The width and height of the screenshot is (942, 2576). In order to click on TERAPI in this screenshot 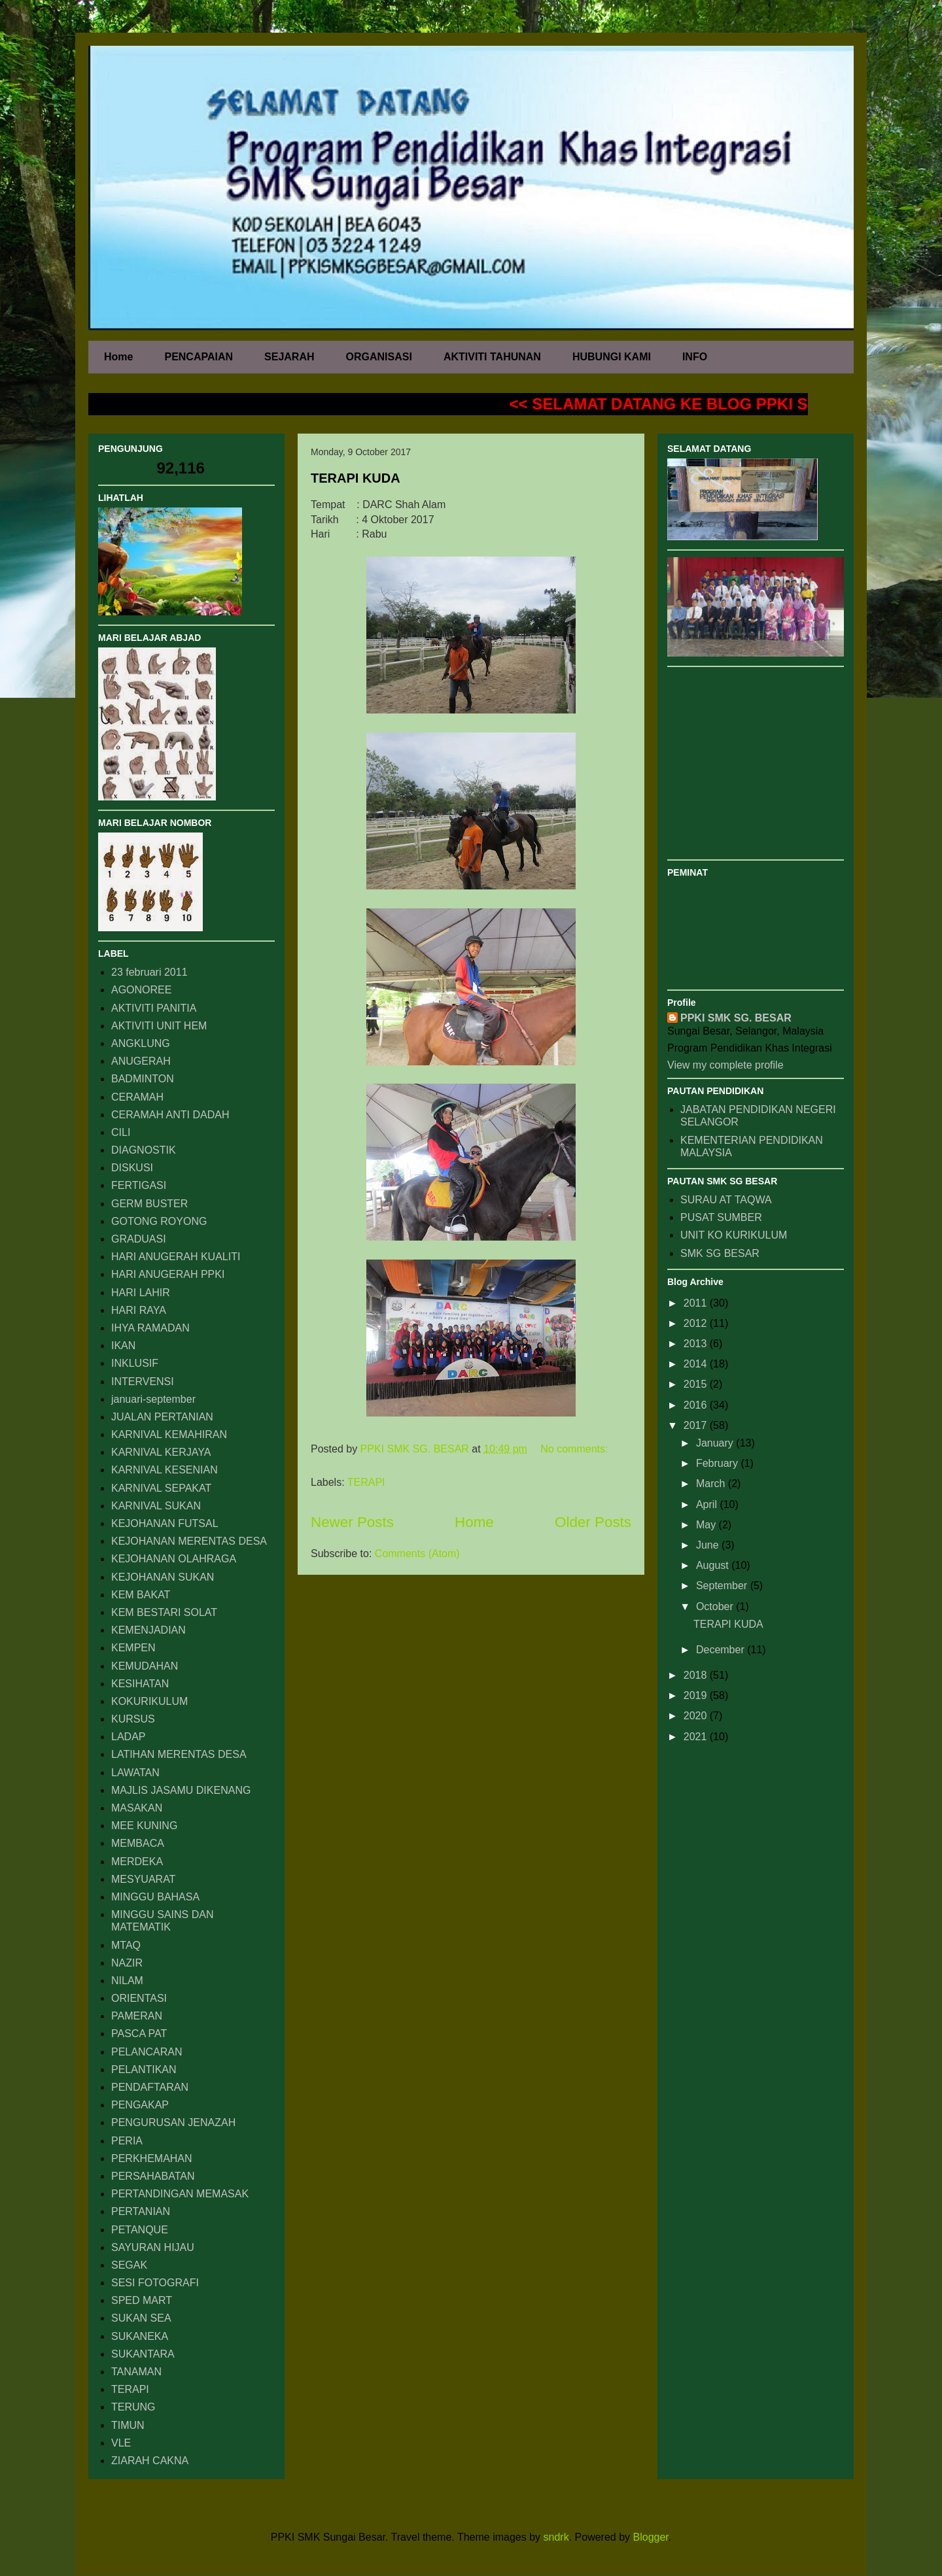, I will do `click(366, 1482)`.